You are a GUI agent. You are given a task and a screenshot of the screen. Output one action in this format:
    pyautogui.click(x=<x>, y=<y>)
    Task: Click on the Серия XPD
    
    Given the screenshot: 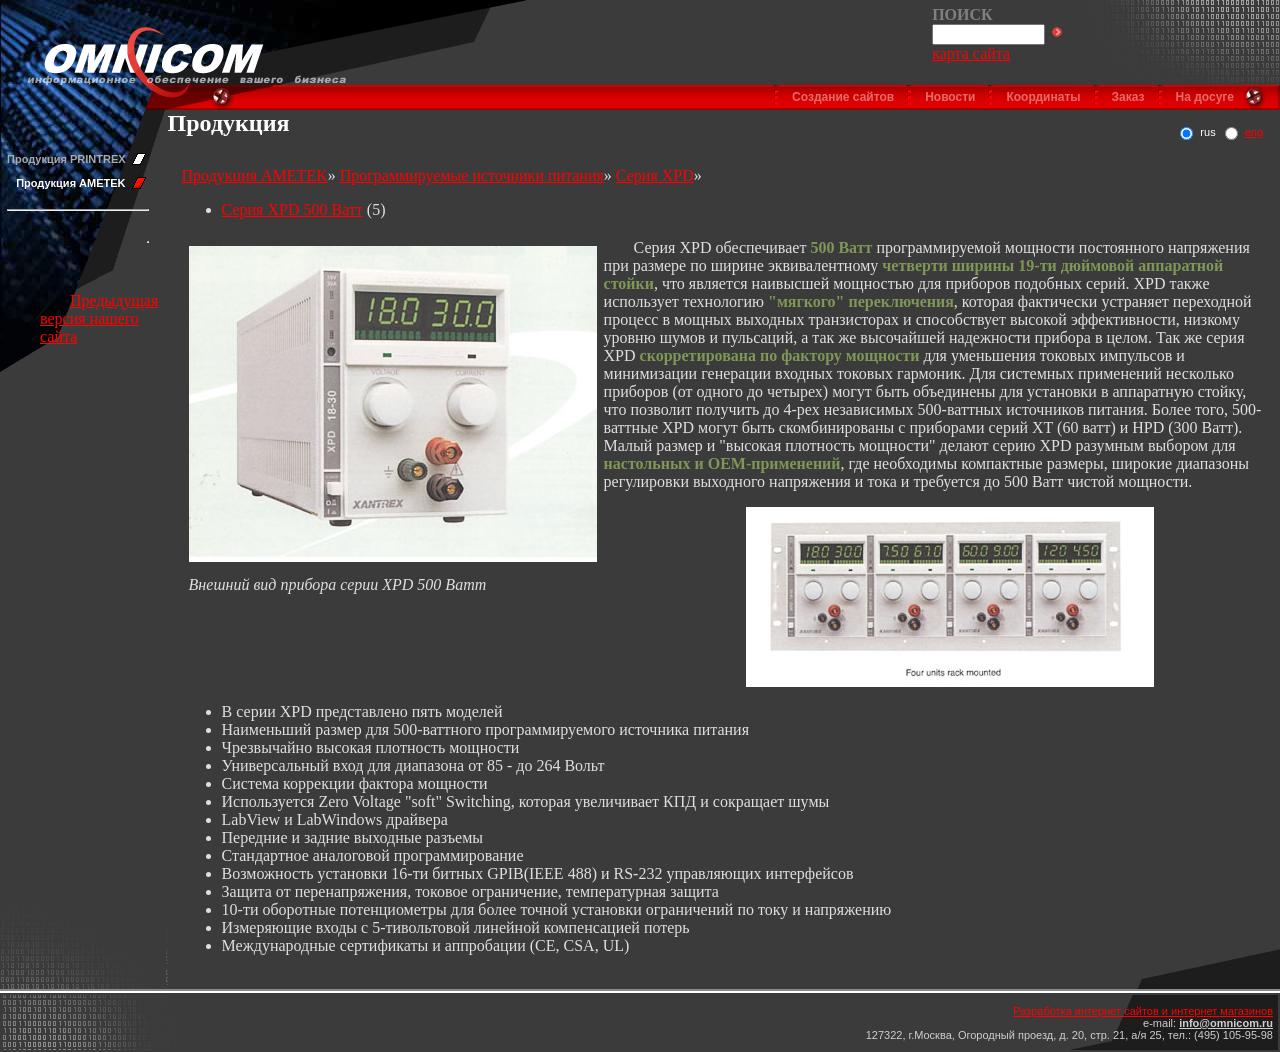 What is the action you would take?
    pyautogui.click(x=655, y=175)
    